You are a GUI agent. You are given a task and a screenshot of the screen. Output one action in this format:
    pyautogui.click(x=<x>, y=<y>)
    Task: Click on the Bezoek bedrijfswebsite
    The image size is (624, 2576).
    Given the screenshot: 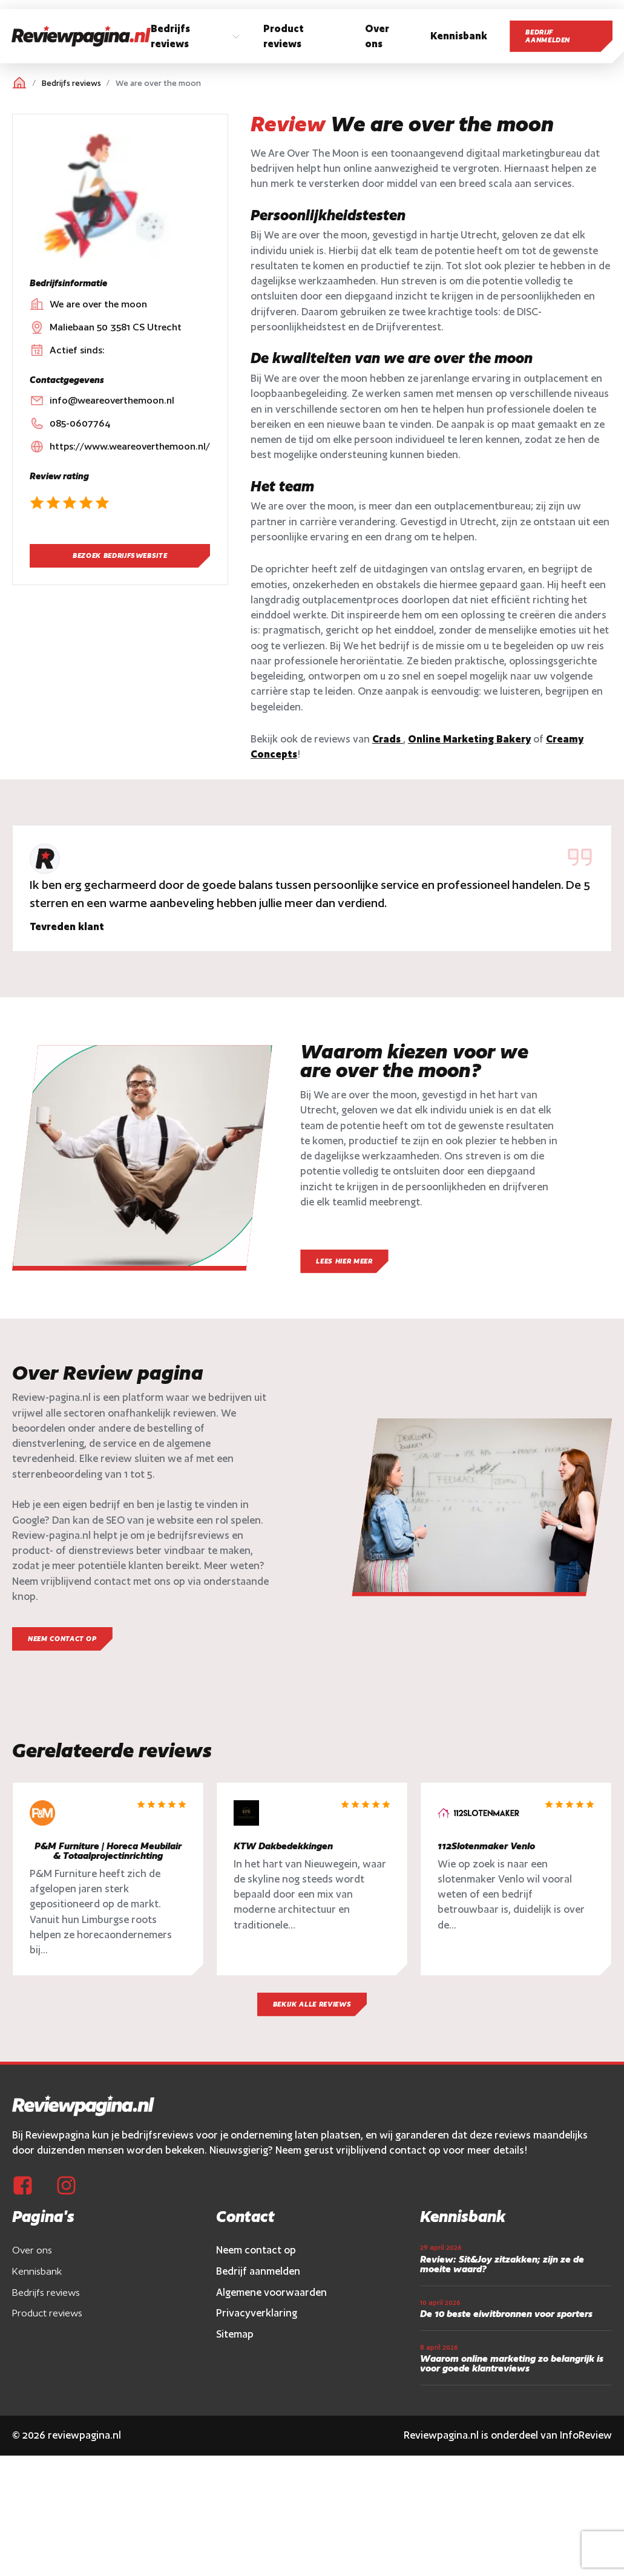 What is the action you would take?
    pyautogui.click(x=120, y=555)
    